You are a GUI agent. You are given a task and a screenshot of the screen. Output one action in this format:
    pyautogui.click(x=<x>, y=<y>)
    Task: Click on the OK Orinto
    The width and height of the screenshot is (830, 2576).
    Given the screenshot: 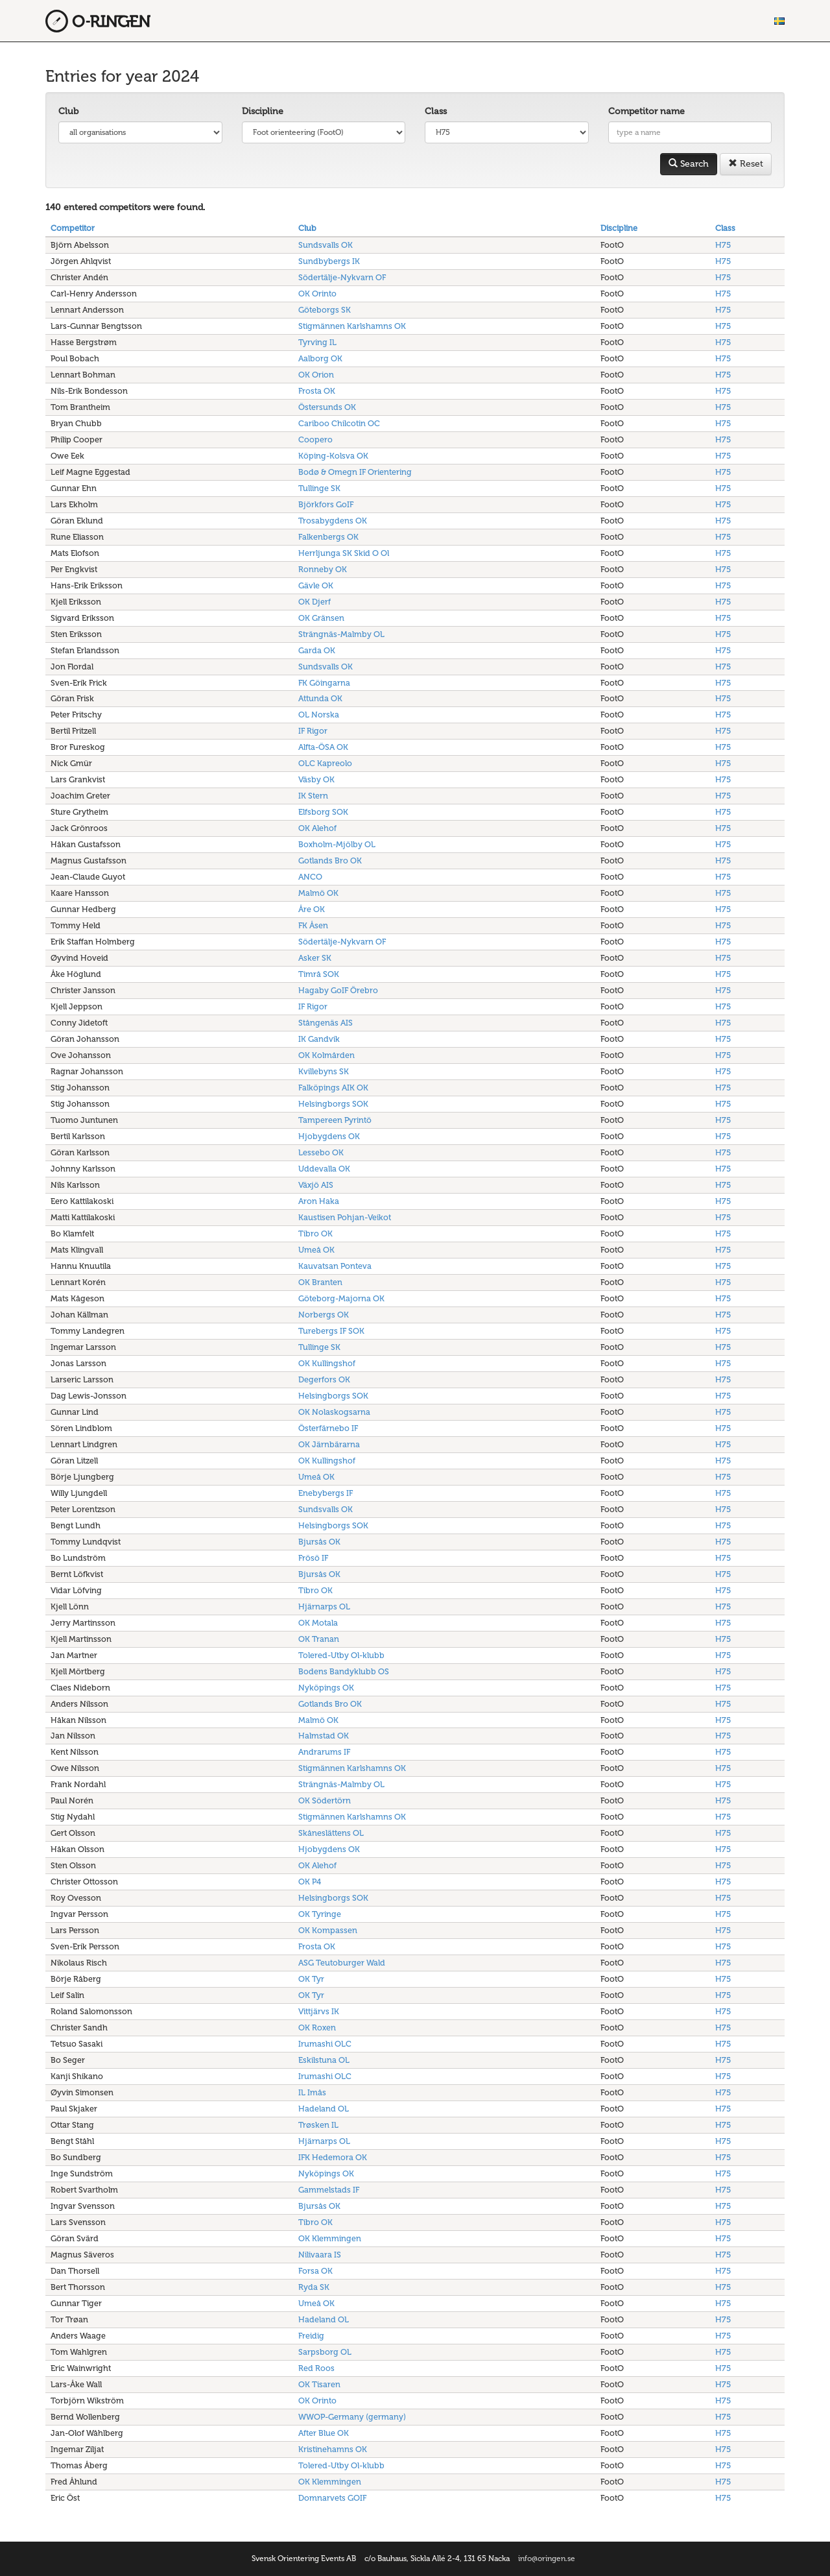 What is the action you would take?
    pyautogui.click(x=317, y=293)
    